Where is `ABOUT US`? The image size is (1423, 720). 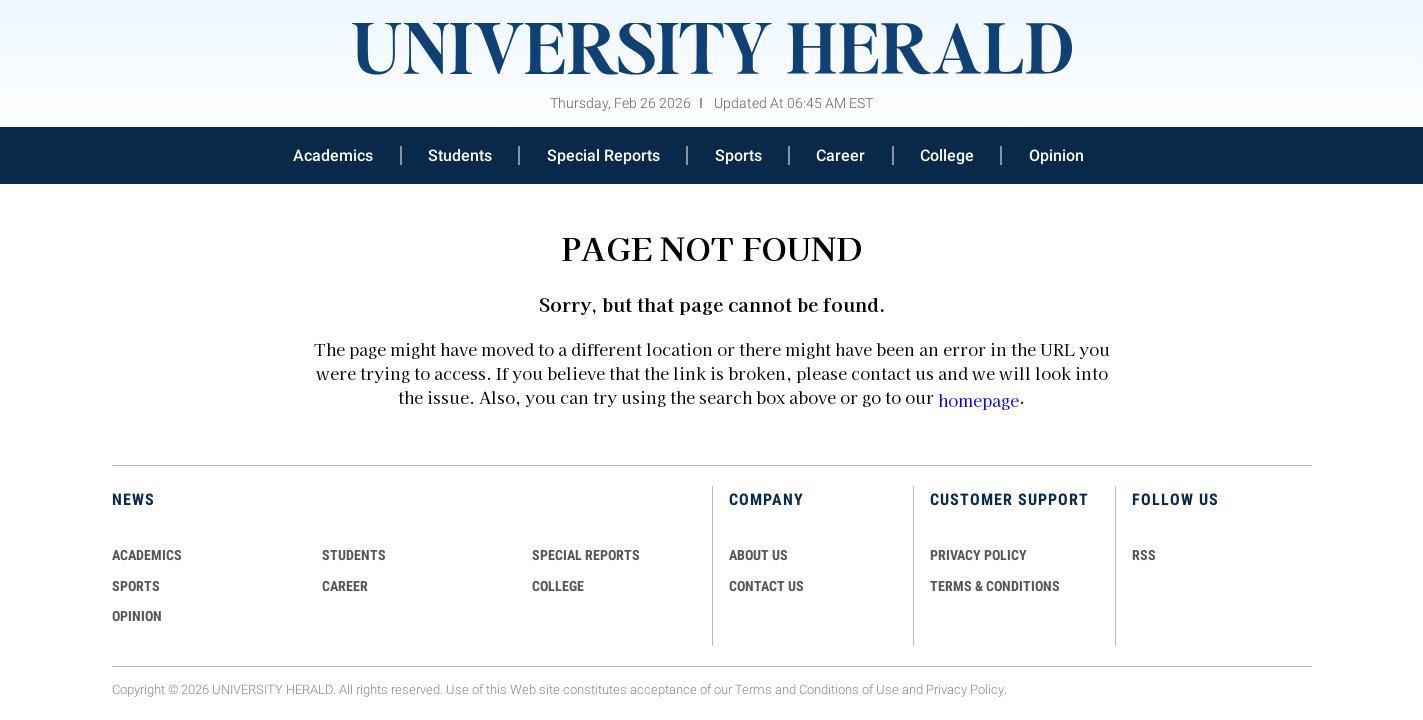
ABOUT US is located at coordinates (758, 555).